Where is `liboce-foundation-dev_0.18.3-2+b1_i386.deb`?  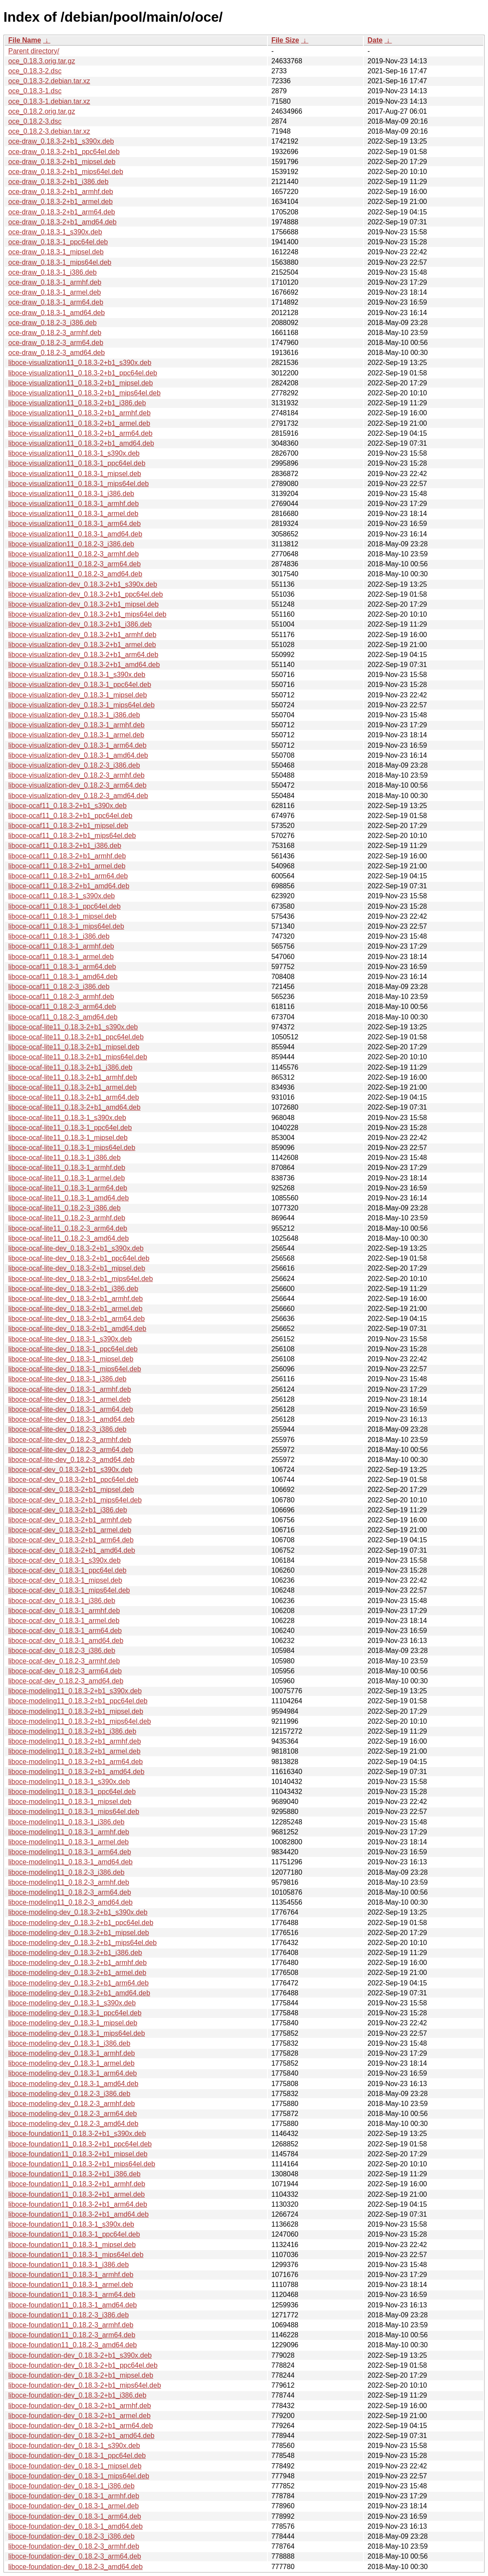
liboce-foundation-dev_0.18.3-2+b1_i386.deb is located at coordinates (77, 2395).